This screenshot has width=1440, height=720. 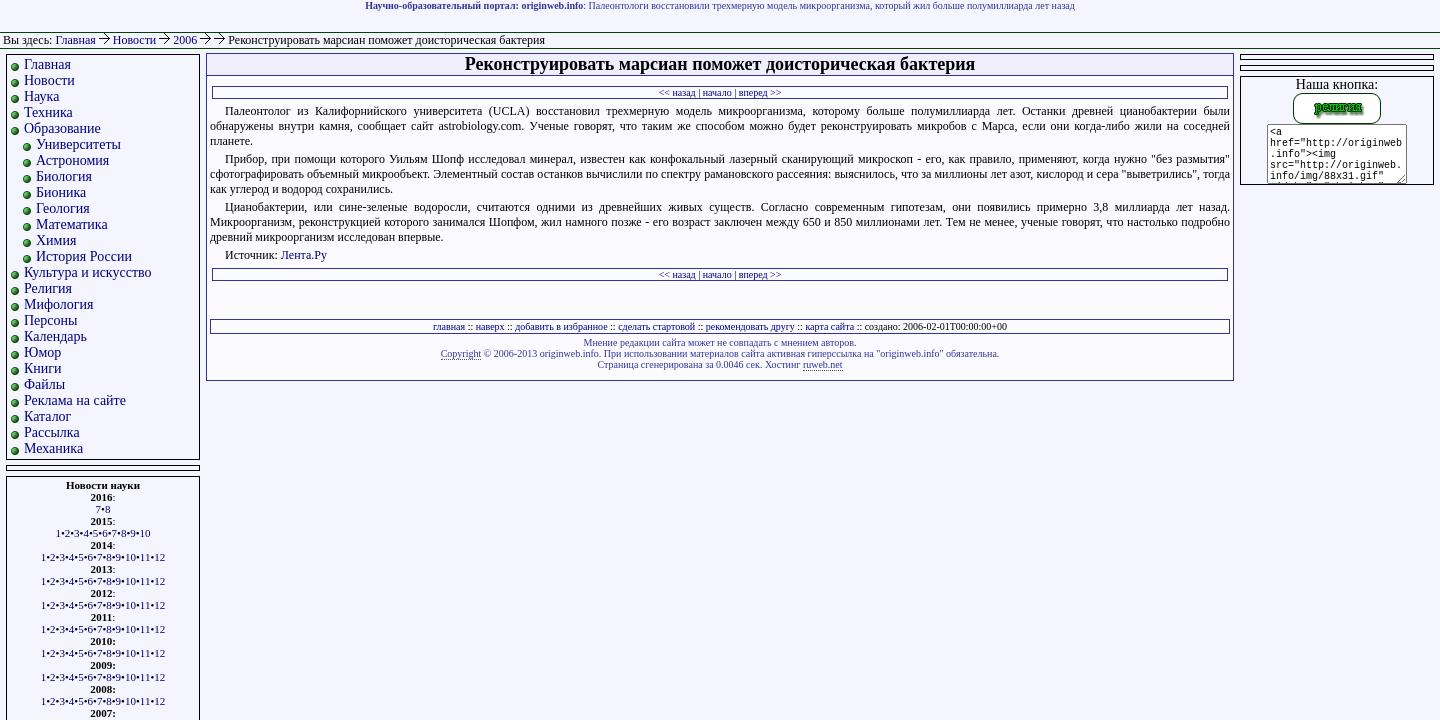 I want to click on Главная, so click(x=75, y=40).